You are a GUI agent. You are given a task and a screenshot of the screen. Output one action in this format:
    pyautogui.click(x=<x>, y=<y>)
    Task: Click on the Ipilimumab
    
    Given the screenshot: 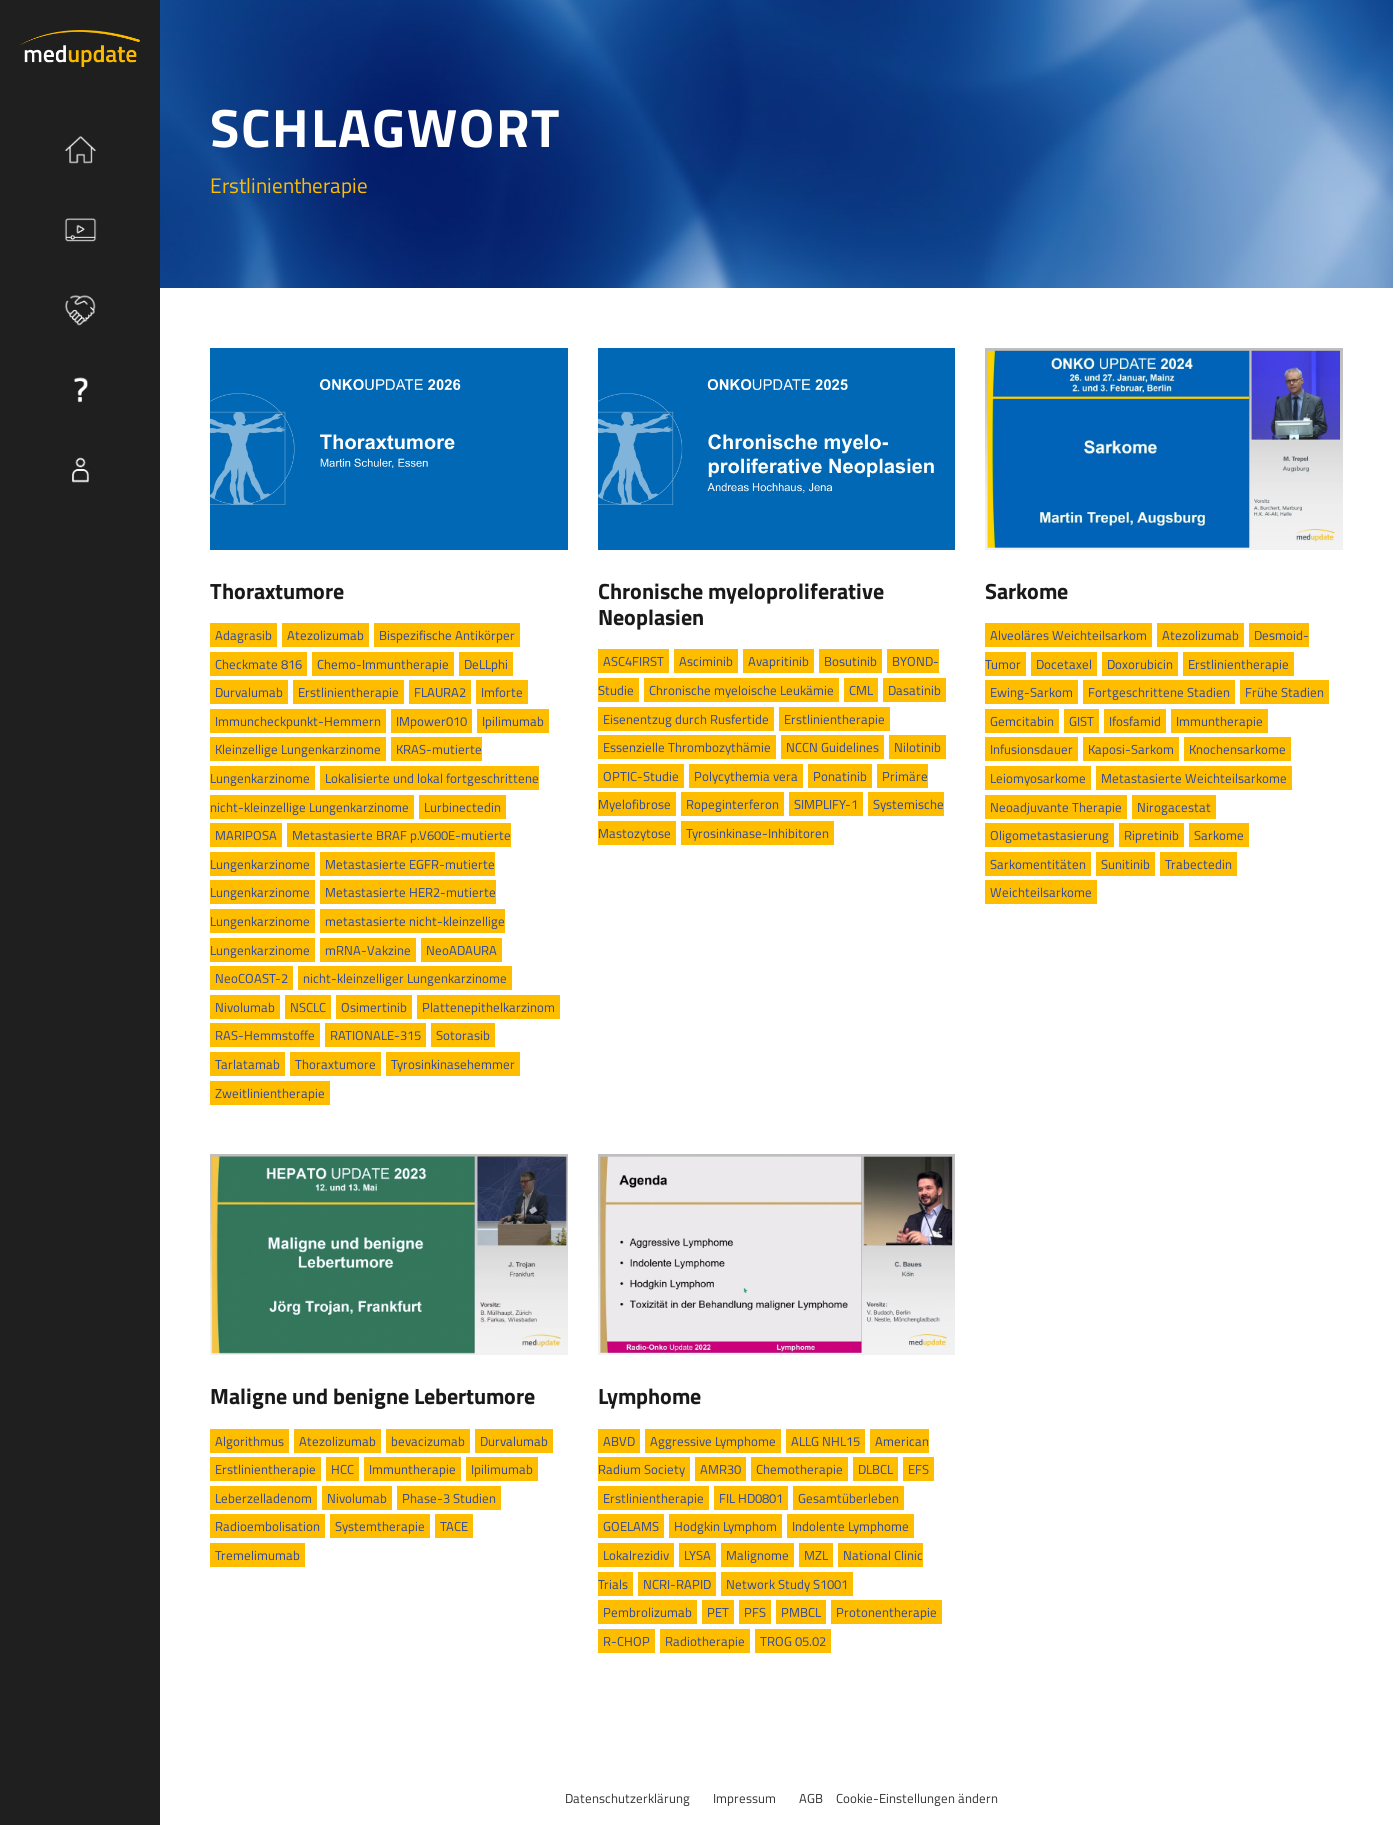 What is the action you would take?
    pyautogui.click(x=513, y=721)
    